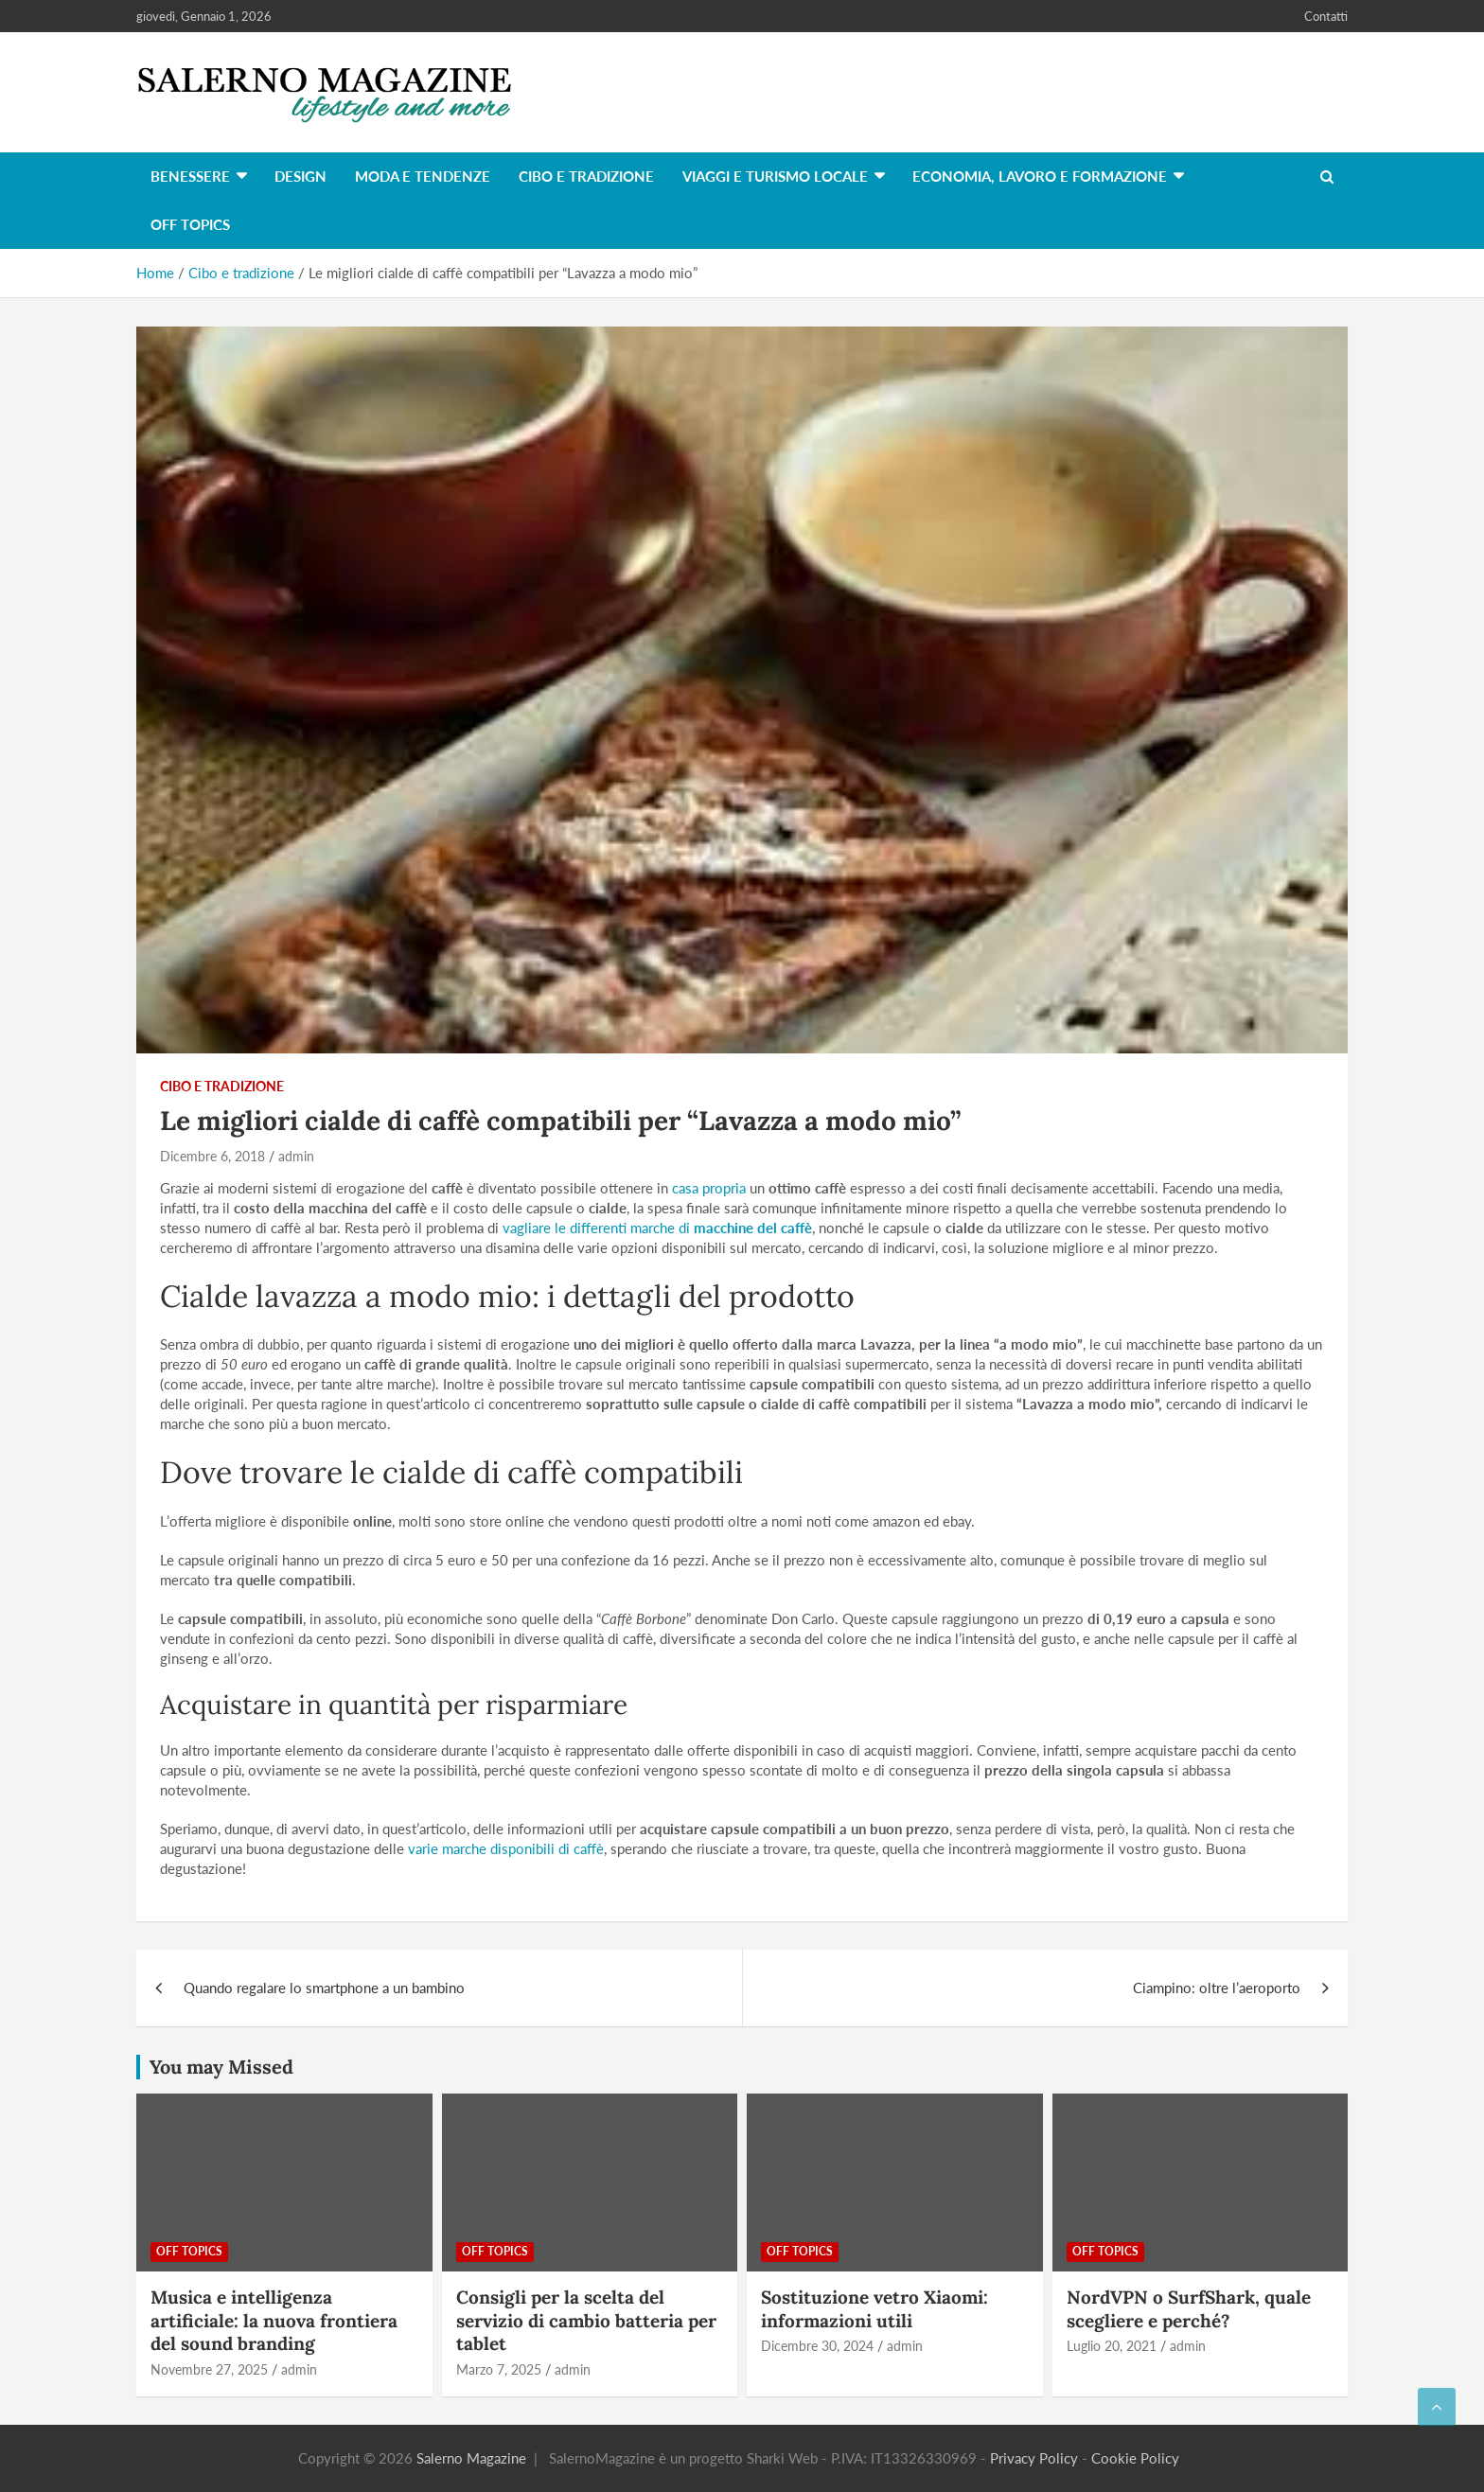  Describe the element at coordinates (775, 176) in the screenshot. I see `Viaggi e turismo locale` at that location.